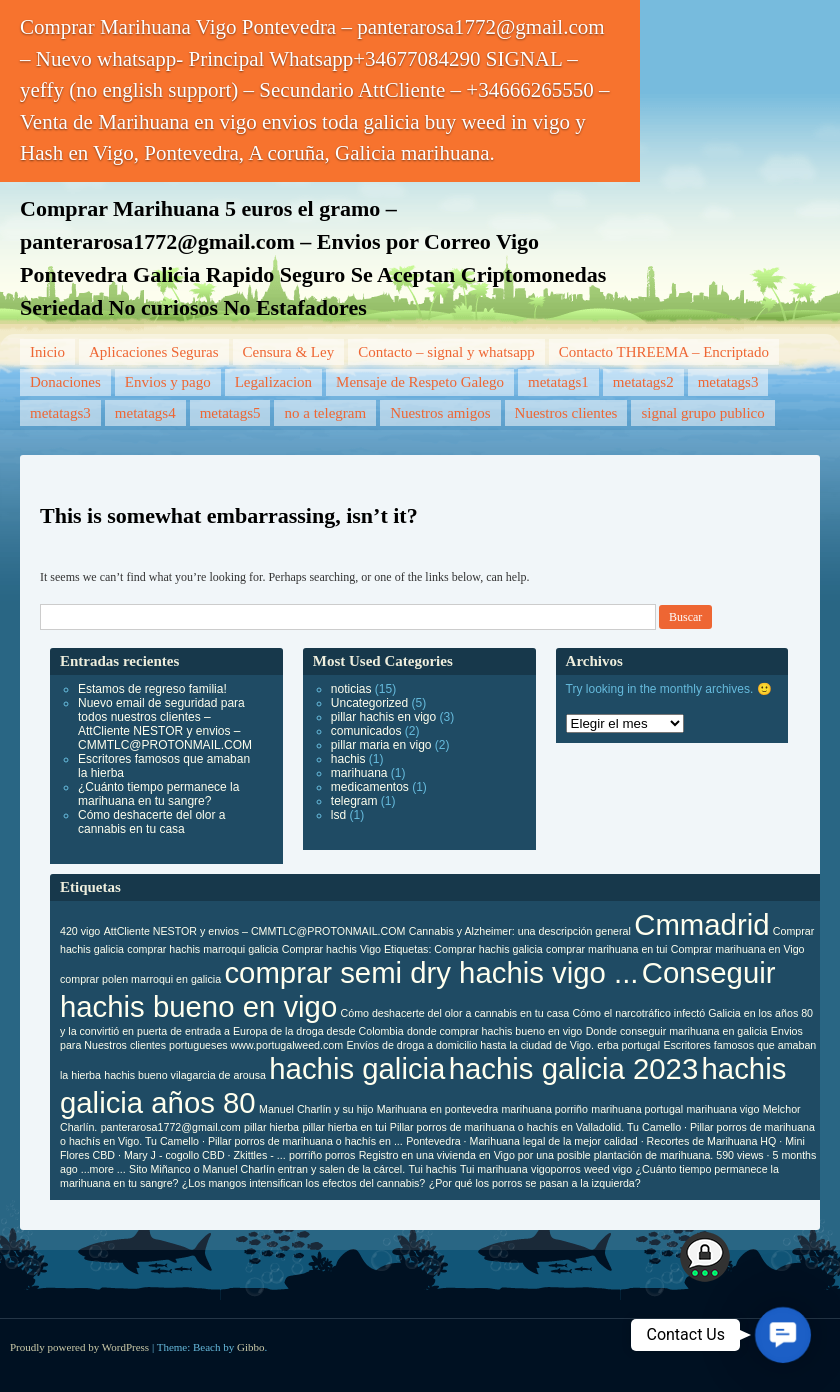  I want to click on metatags1, so click(558, 382).